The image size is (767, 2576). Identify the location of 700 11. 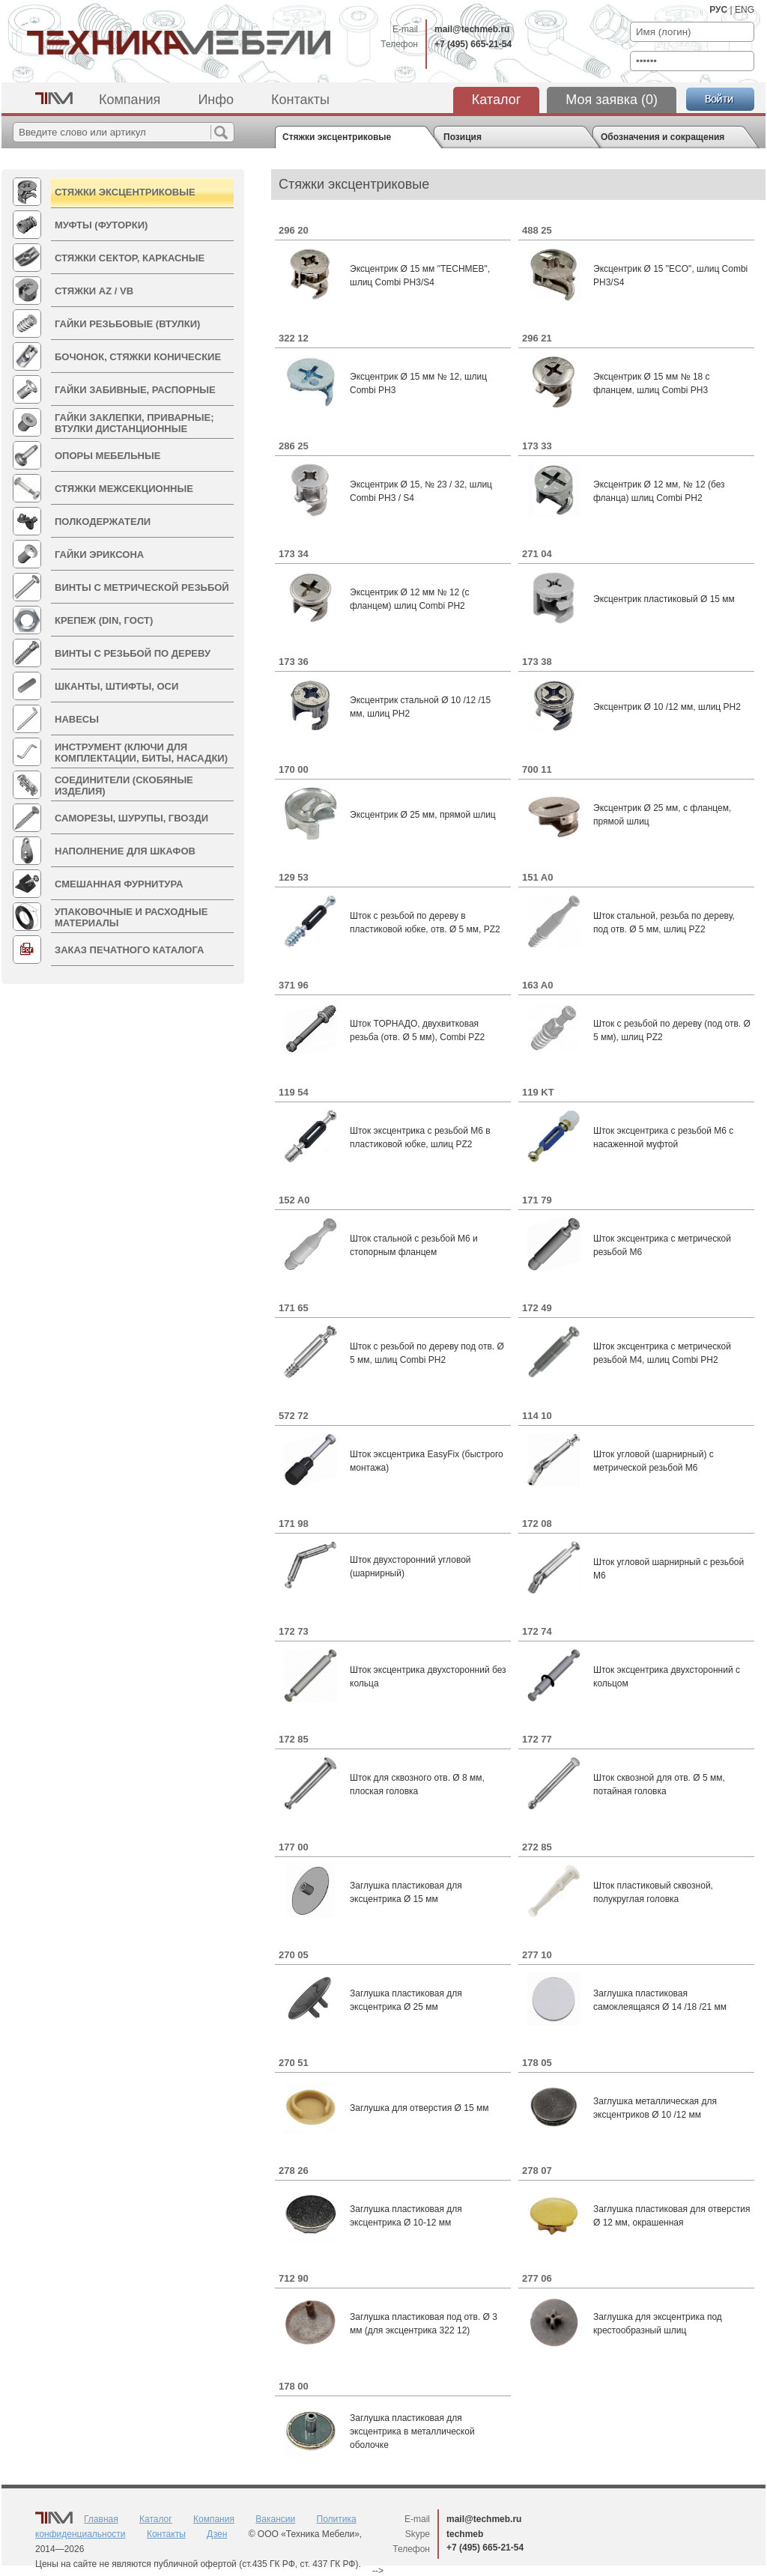
(537, 769).